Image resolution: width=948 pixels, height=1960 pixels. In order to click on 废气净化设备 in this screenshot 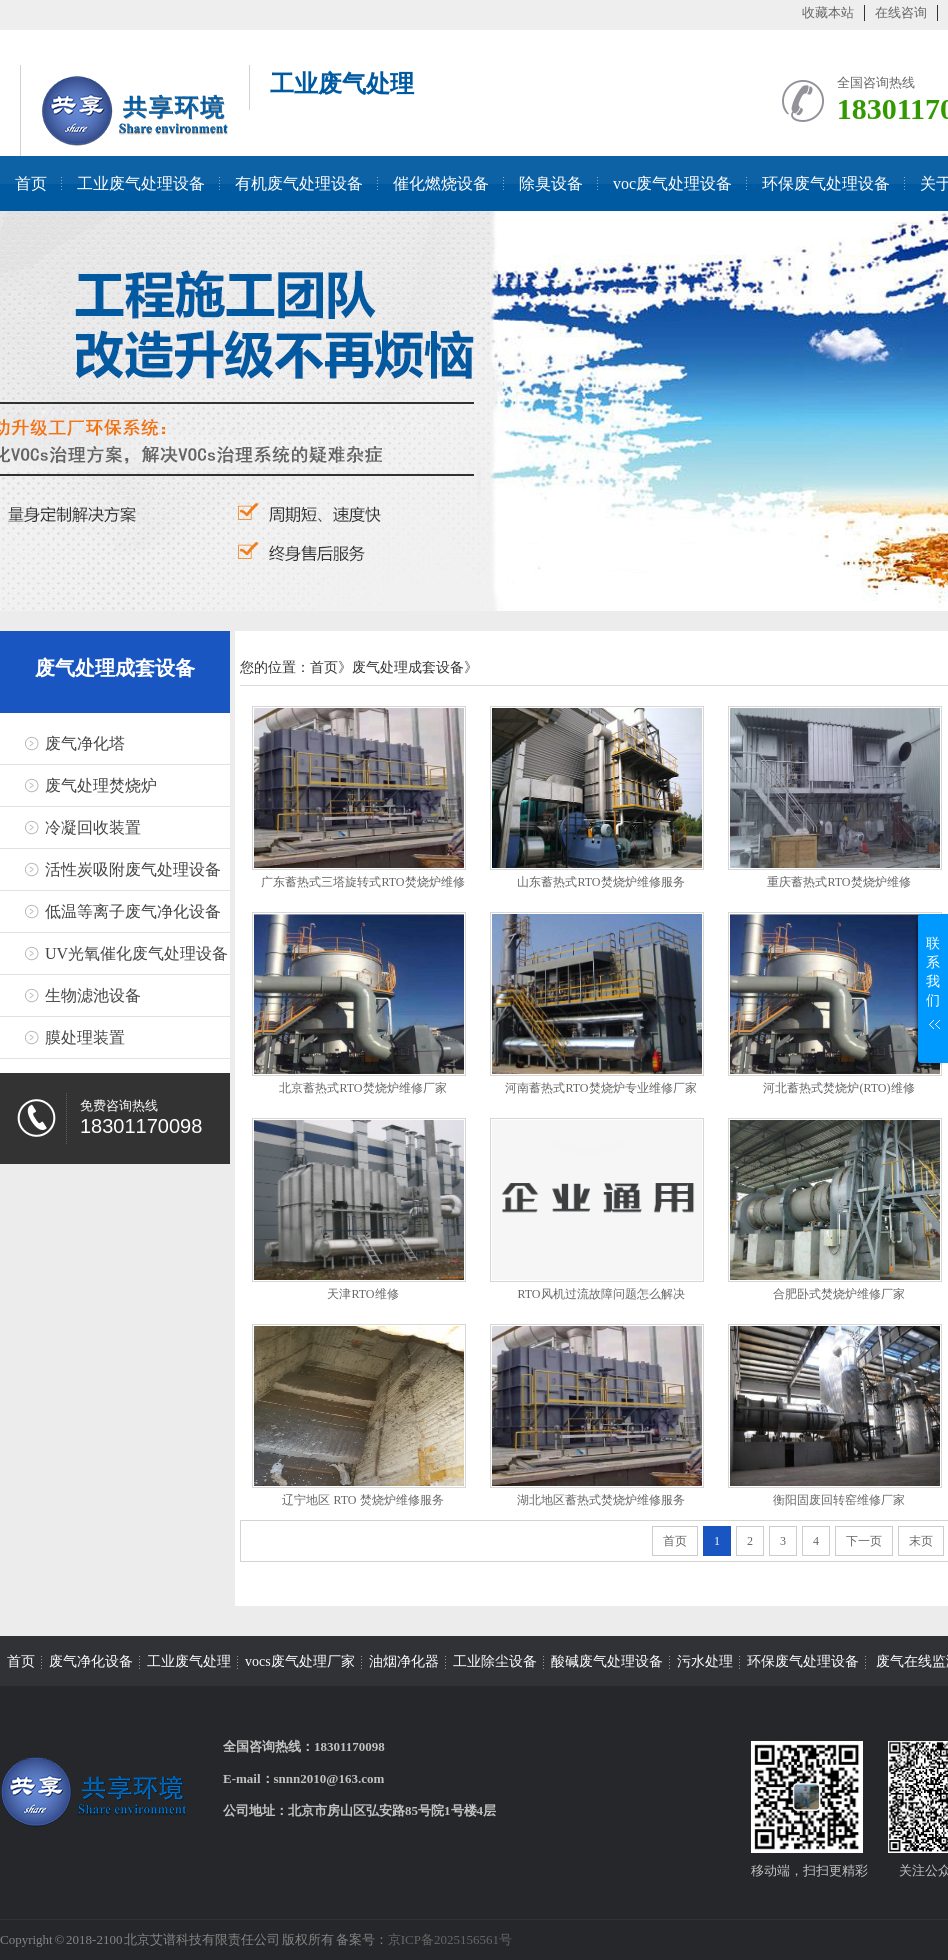, I will do `click(91, 1661)`.